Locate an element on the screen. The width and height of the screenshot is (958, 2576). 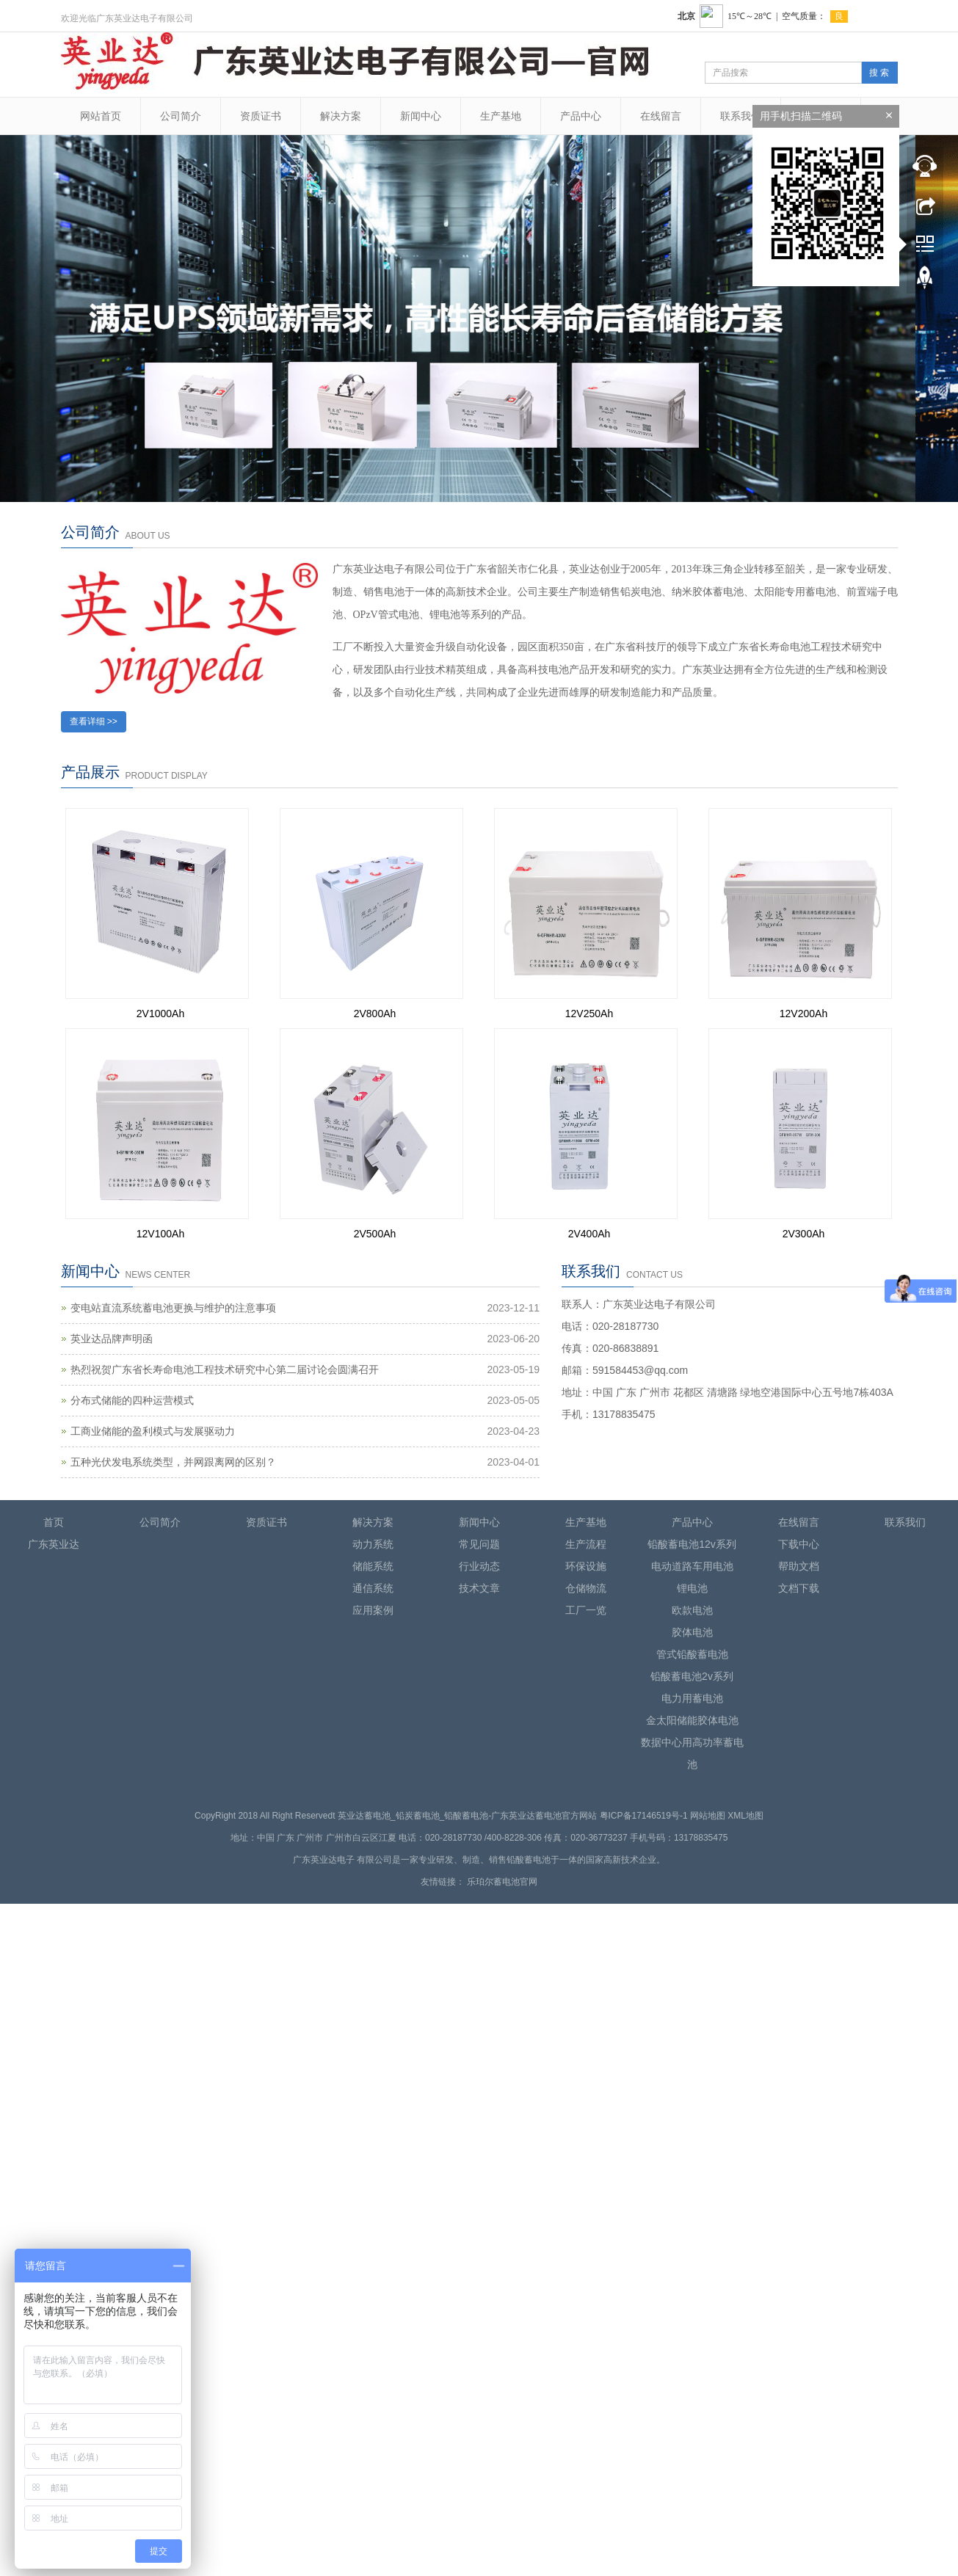
锂电池 is located at coordinates (692, 1588).